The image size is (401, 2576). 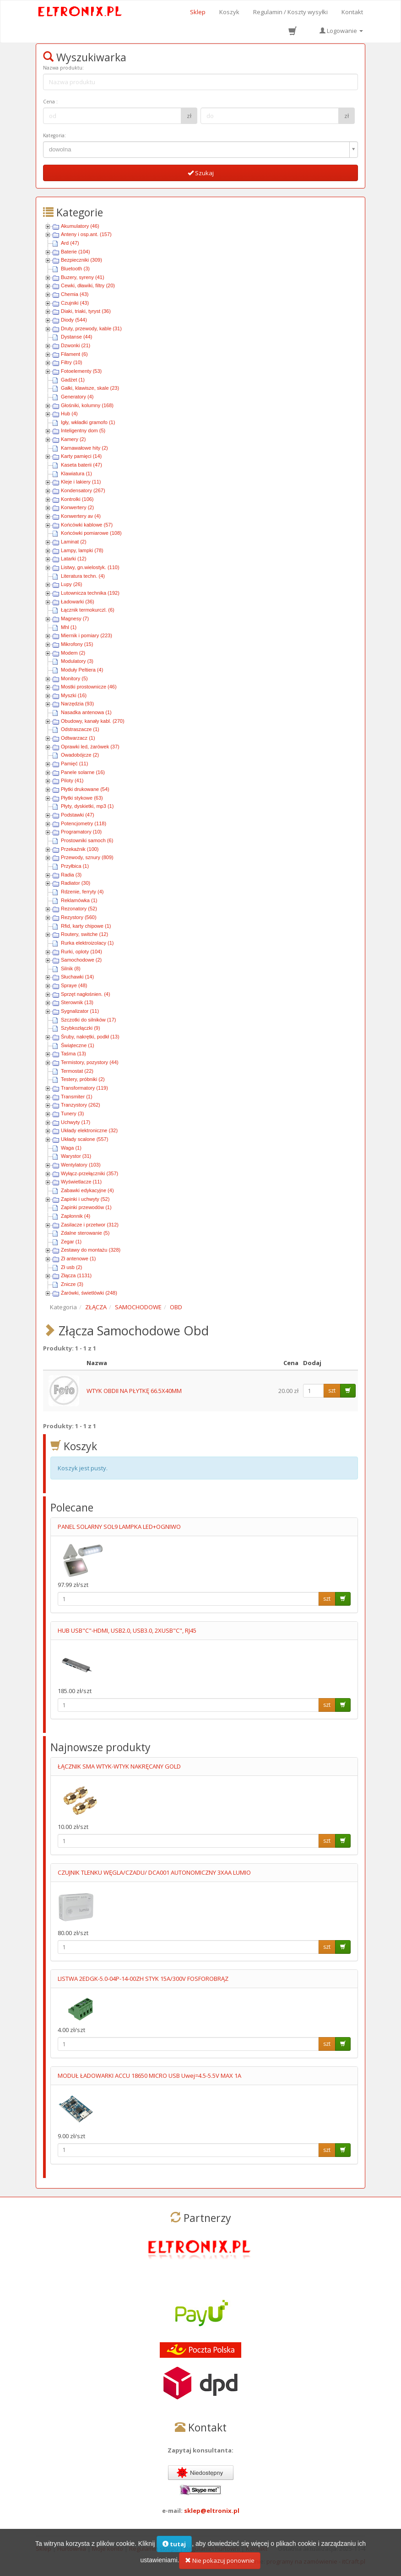 What do you see at coordinates (229, 12) in the screenshot?
I see `Koszyk` at bounding box center [229, 12].